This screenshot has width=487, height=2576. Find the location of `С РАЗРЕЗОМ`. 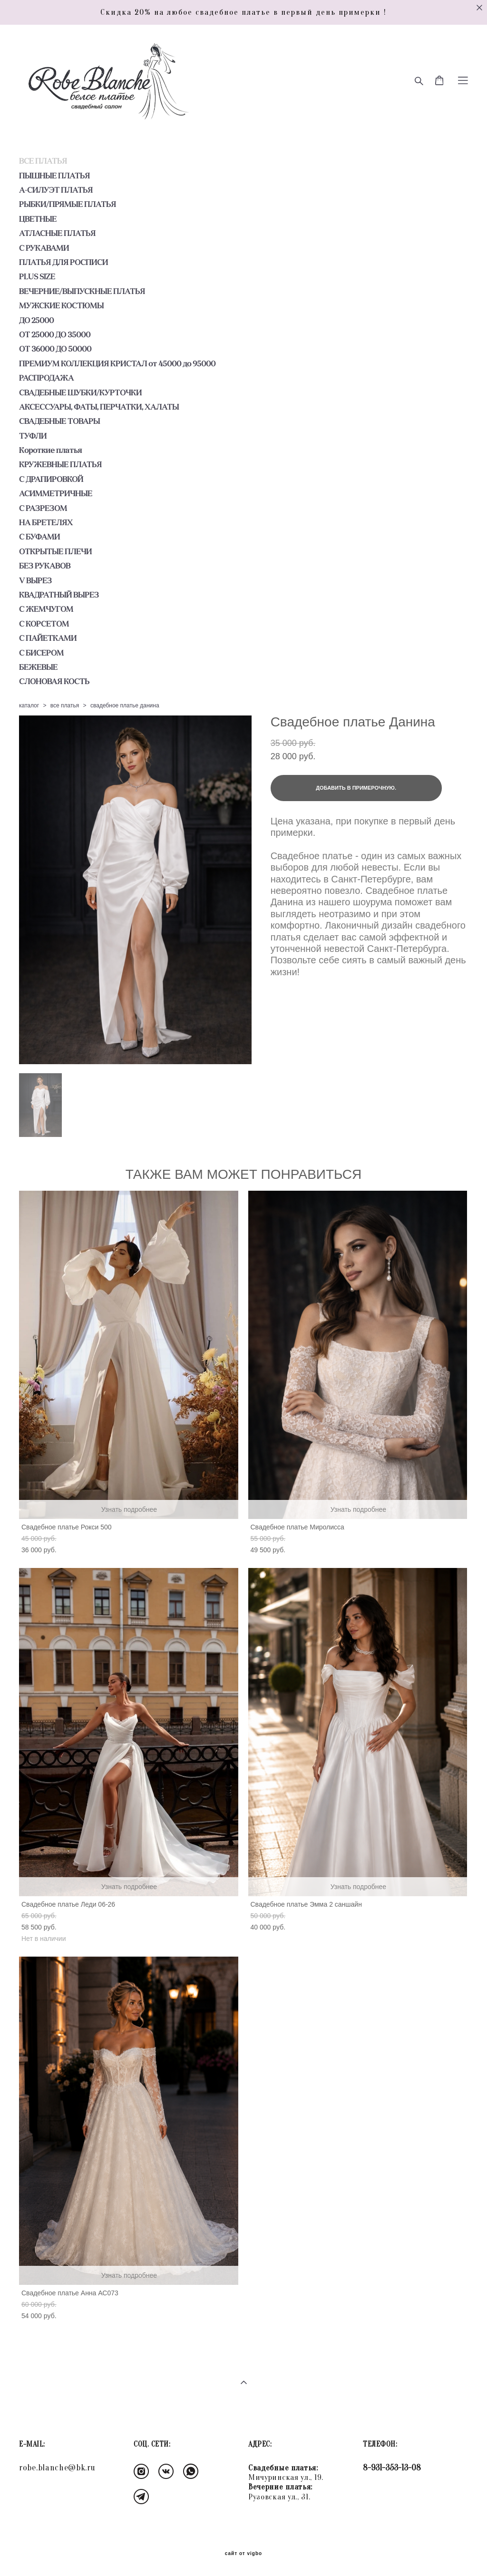

С РАЗРЕЗОМ is located at coordinates (43, 508).